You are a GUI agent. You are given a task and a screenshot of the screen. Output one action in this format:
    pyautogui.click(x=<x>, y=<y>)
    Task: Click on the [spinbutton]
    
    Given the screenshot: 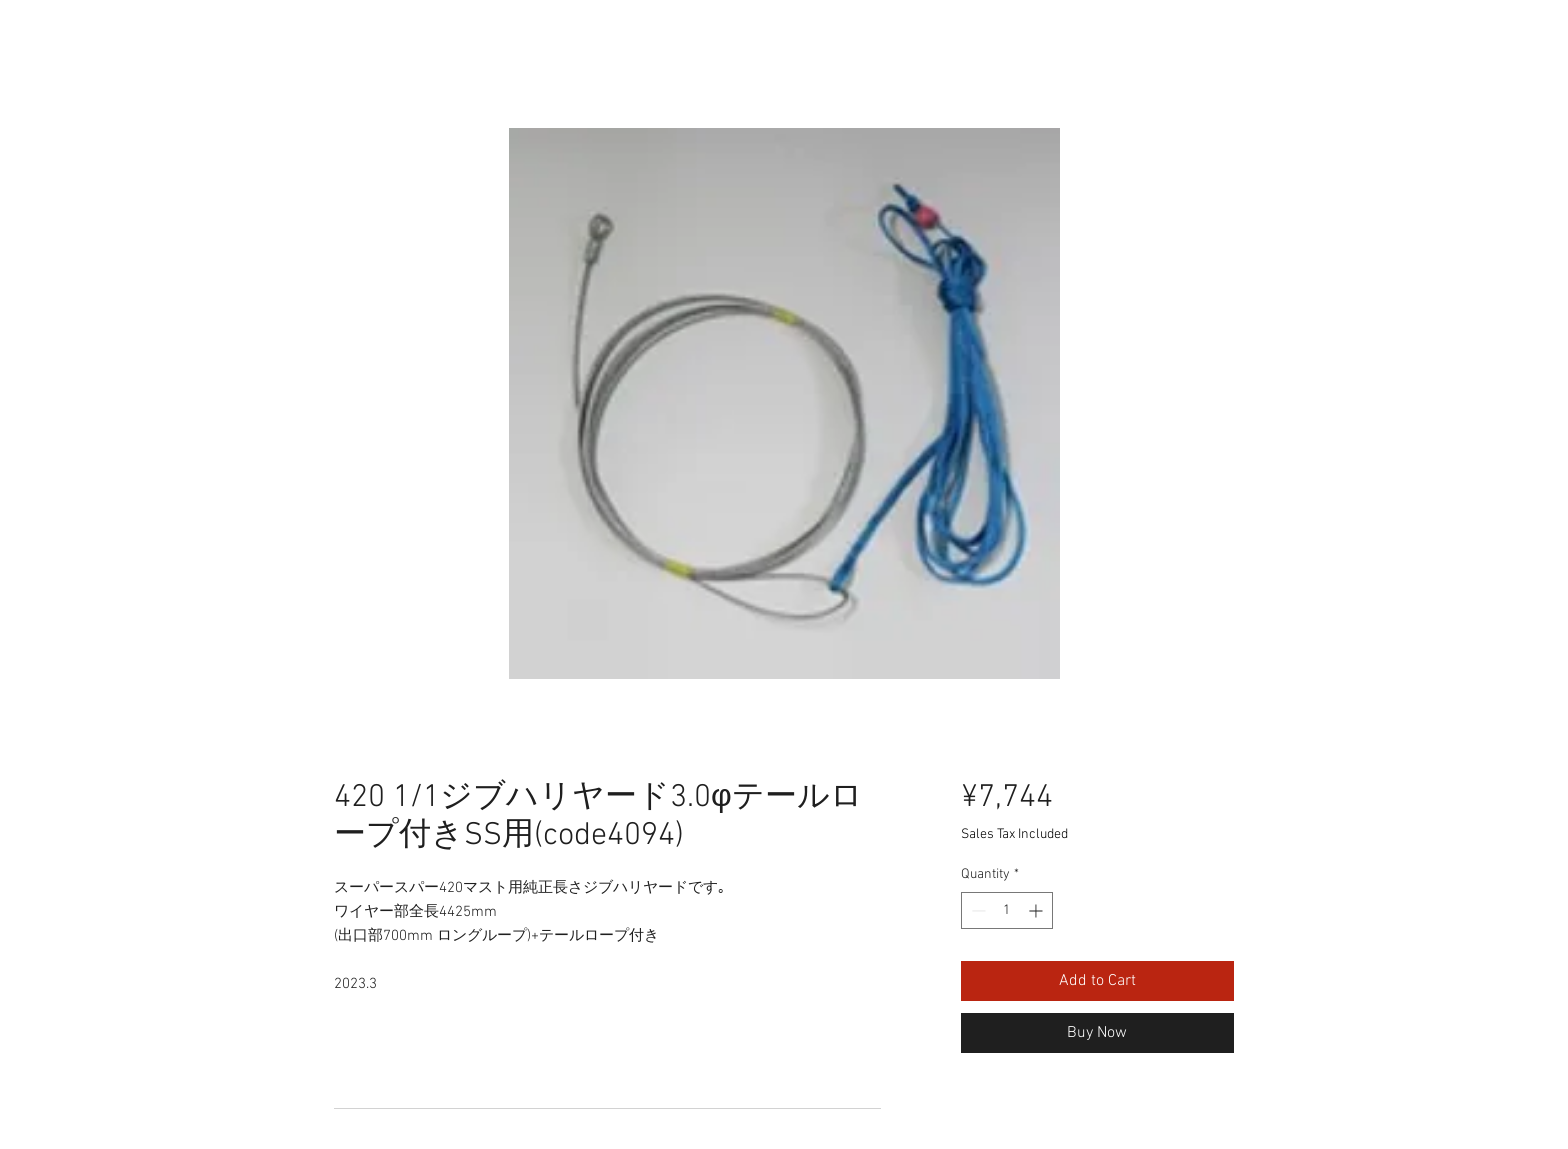 What is the action you would take?
    pyautogui.click(x=1007, y=910)
    